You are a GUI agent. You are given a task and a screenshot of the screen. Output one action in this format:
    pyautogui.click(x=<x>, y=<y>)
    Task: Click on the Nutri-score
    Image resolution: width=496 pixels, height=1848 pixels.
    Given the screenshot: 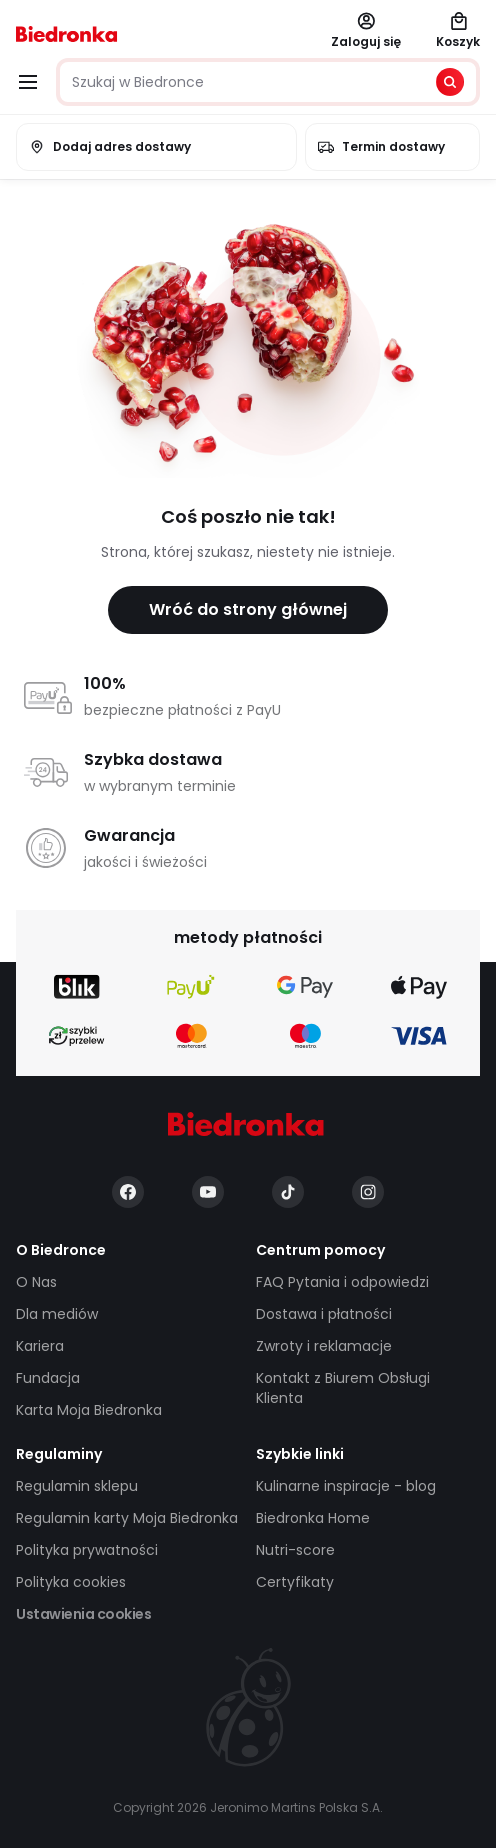 What is the action you would take?
    pyautogui.click(x=295, y=1550)
    